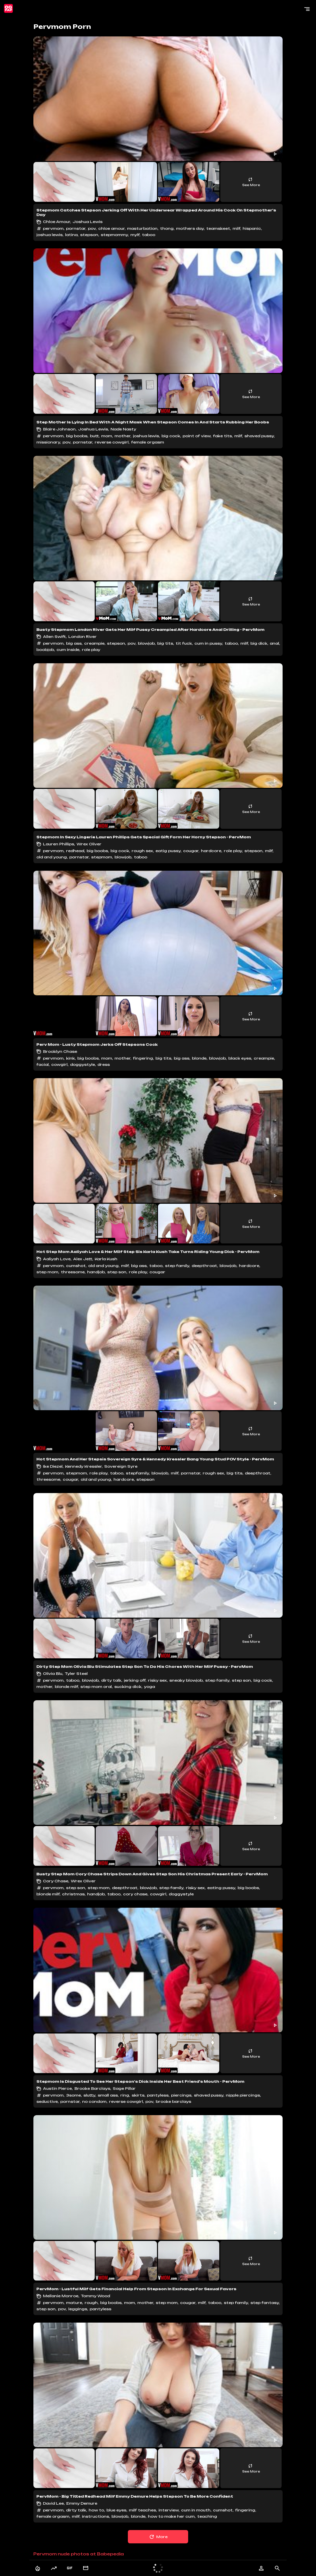 The image size is (316, 2576). Describe the element at coordinates (82, 1259) in the screenshot. I see `Alex Jett` at that location.